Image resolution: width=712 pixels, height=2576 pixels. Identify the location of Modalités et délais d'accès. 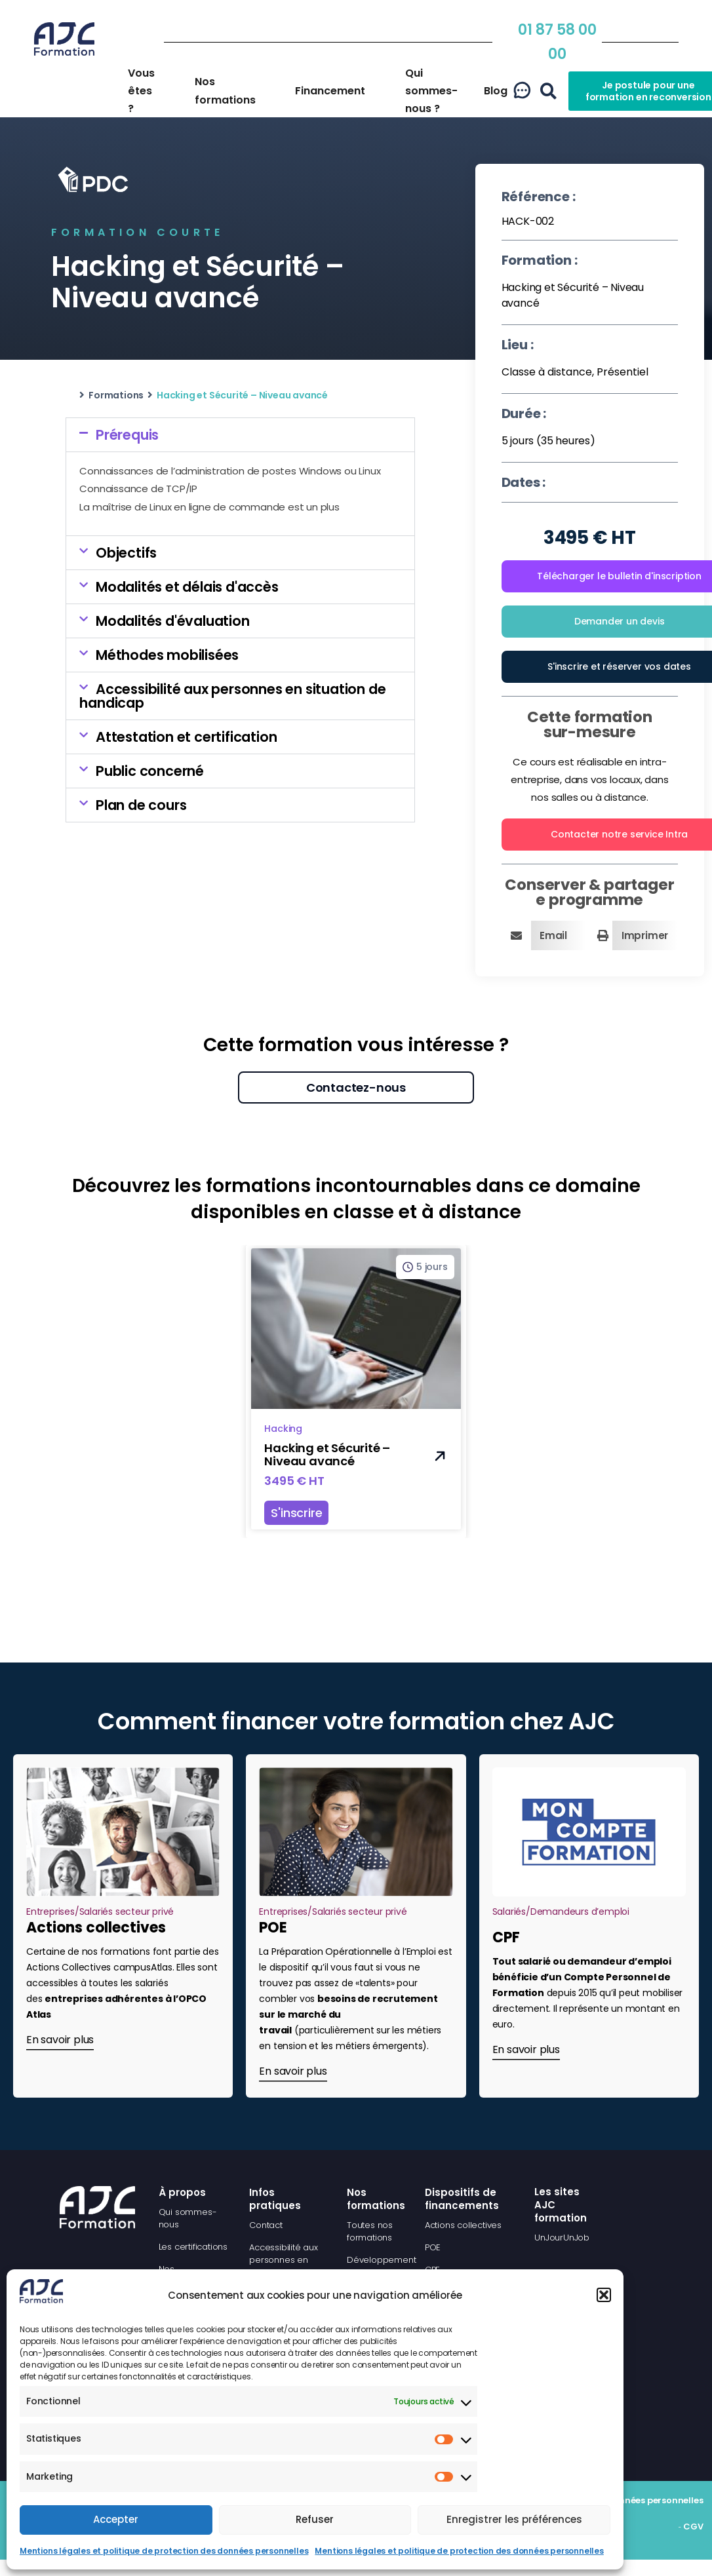
(187, 586).